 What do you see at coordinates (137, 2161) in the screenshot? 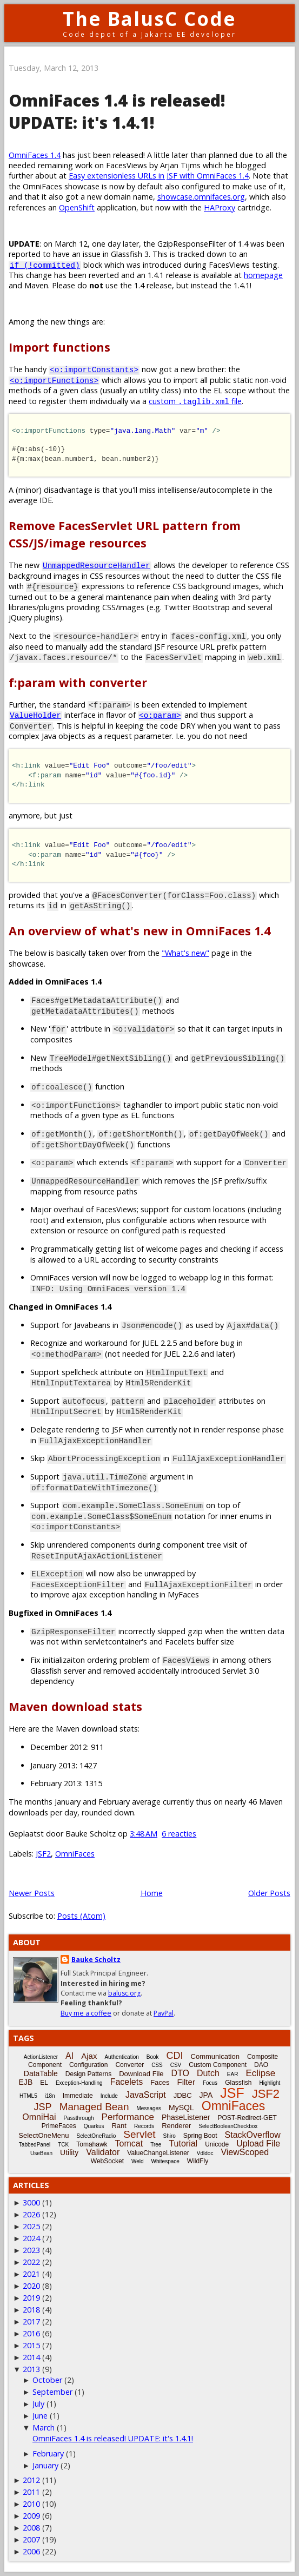
I see `Weld` at bounding box center [137, 2161].